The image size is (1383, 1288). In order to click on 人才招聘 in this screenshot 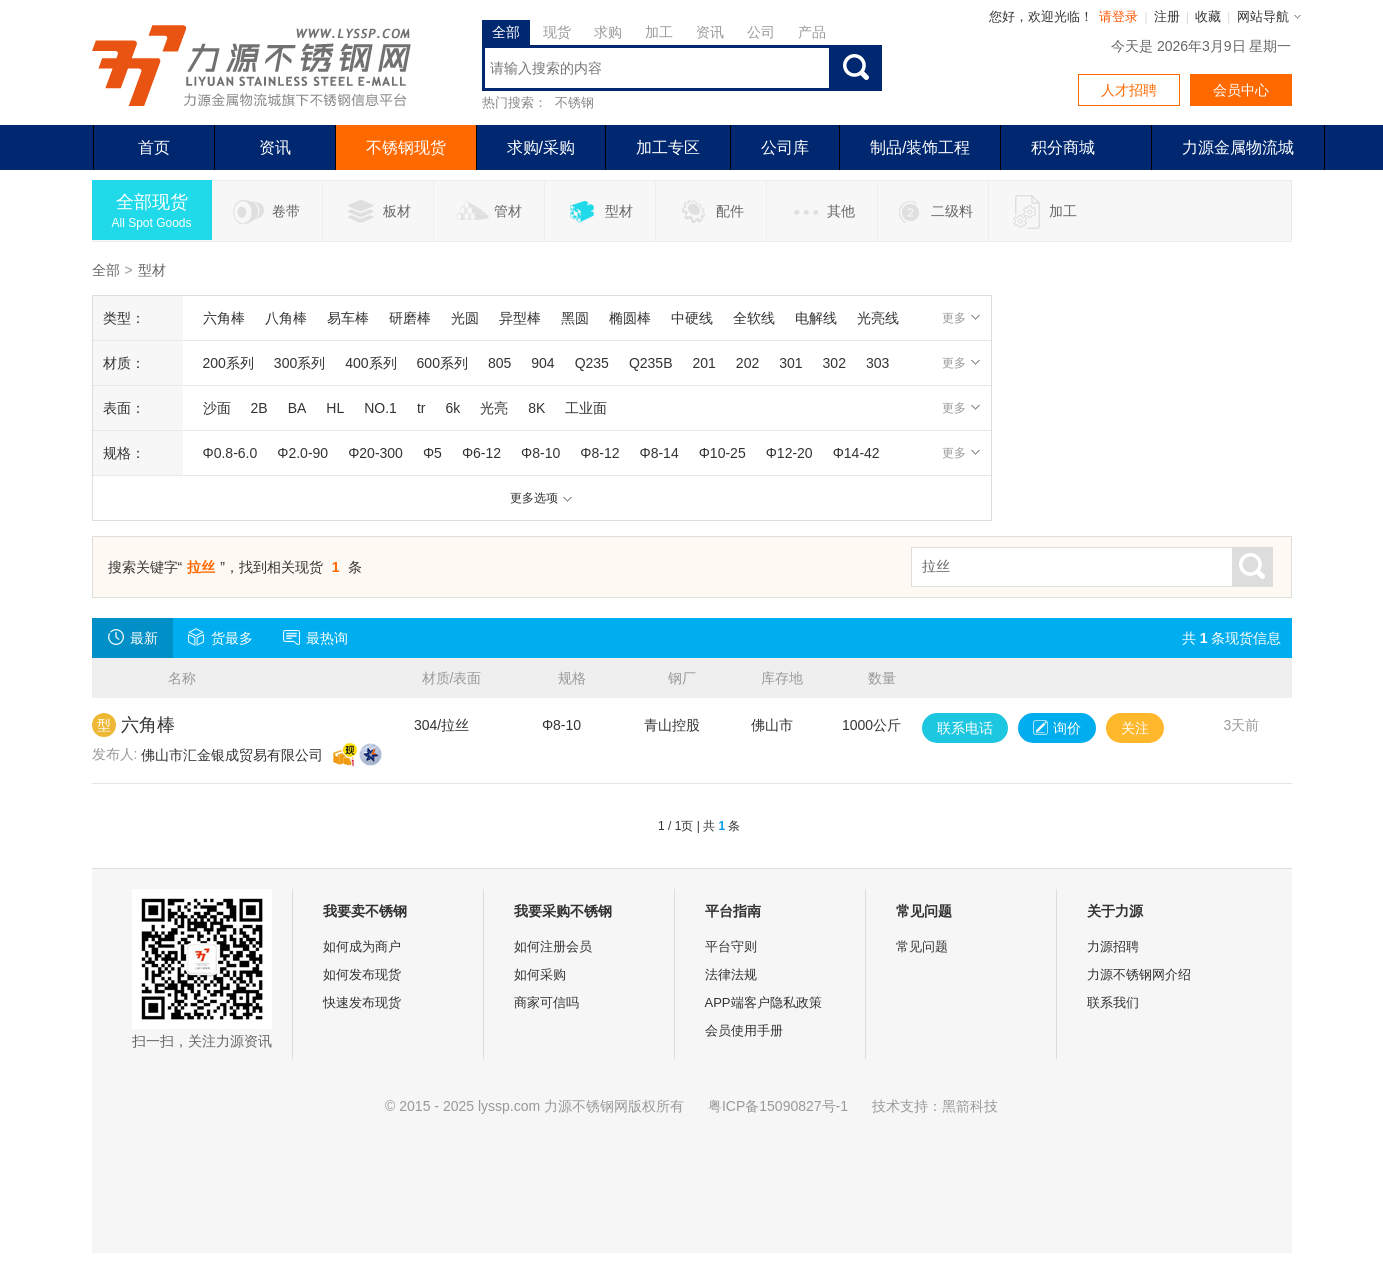, I will do `click(1129, 90)`.